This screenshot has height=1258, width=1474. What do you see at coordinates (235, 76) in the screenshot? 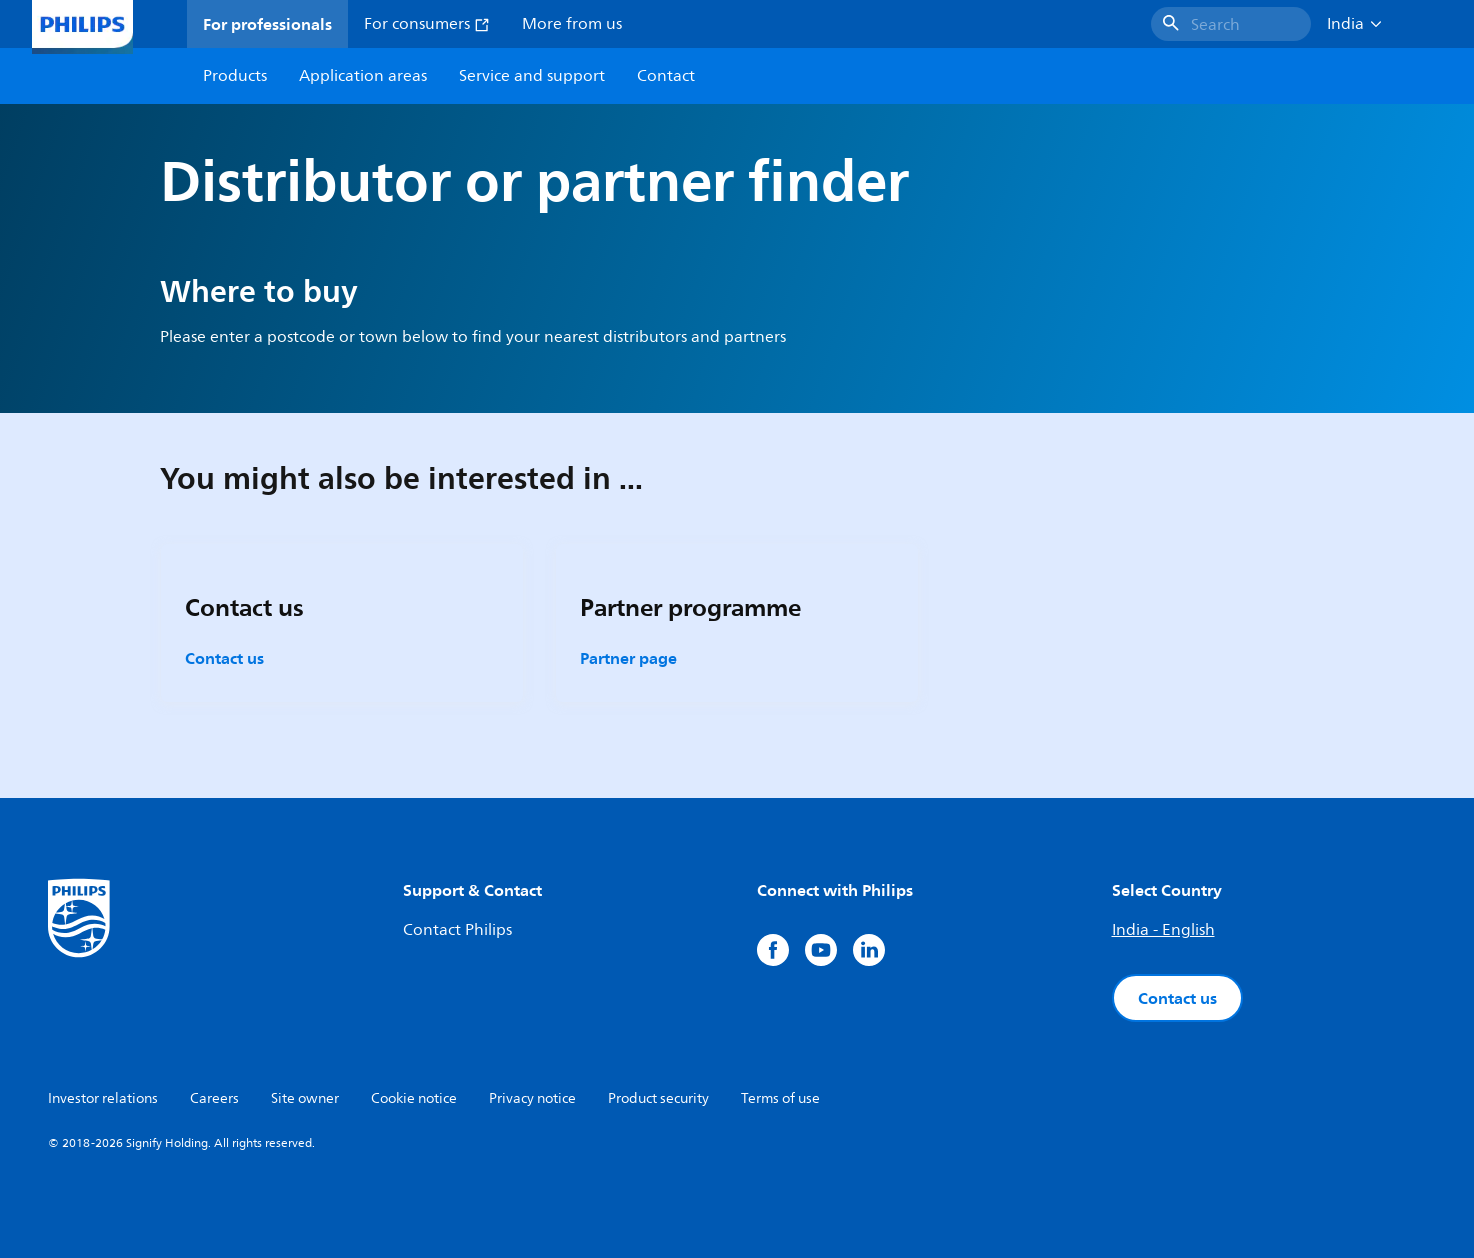
I see `Products` at bounding box center [235, 76].